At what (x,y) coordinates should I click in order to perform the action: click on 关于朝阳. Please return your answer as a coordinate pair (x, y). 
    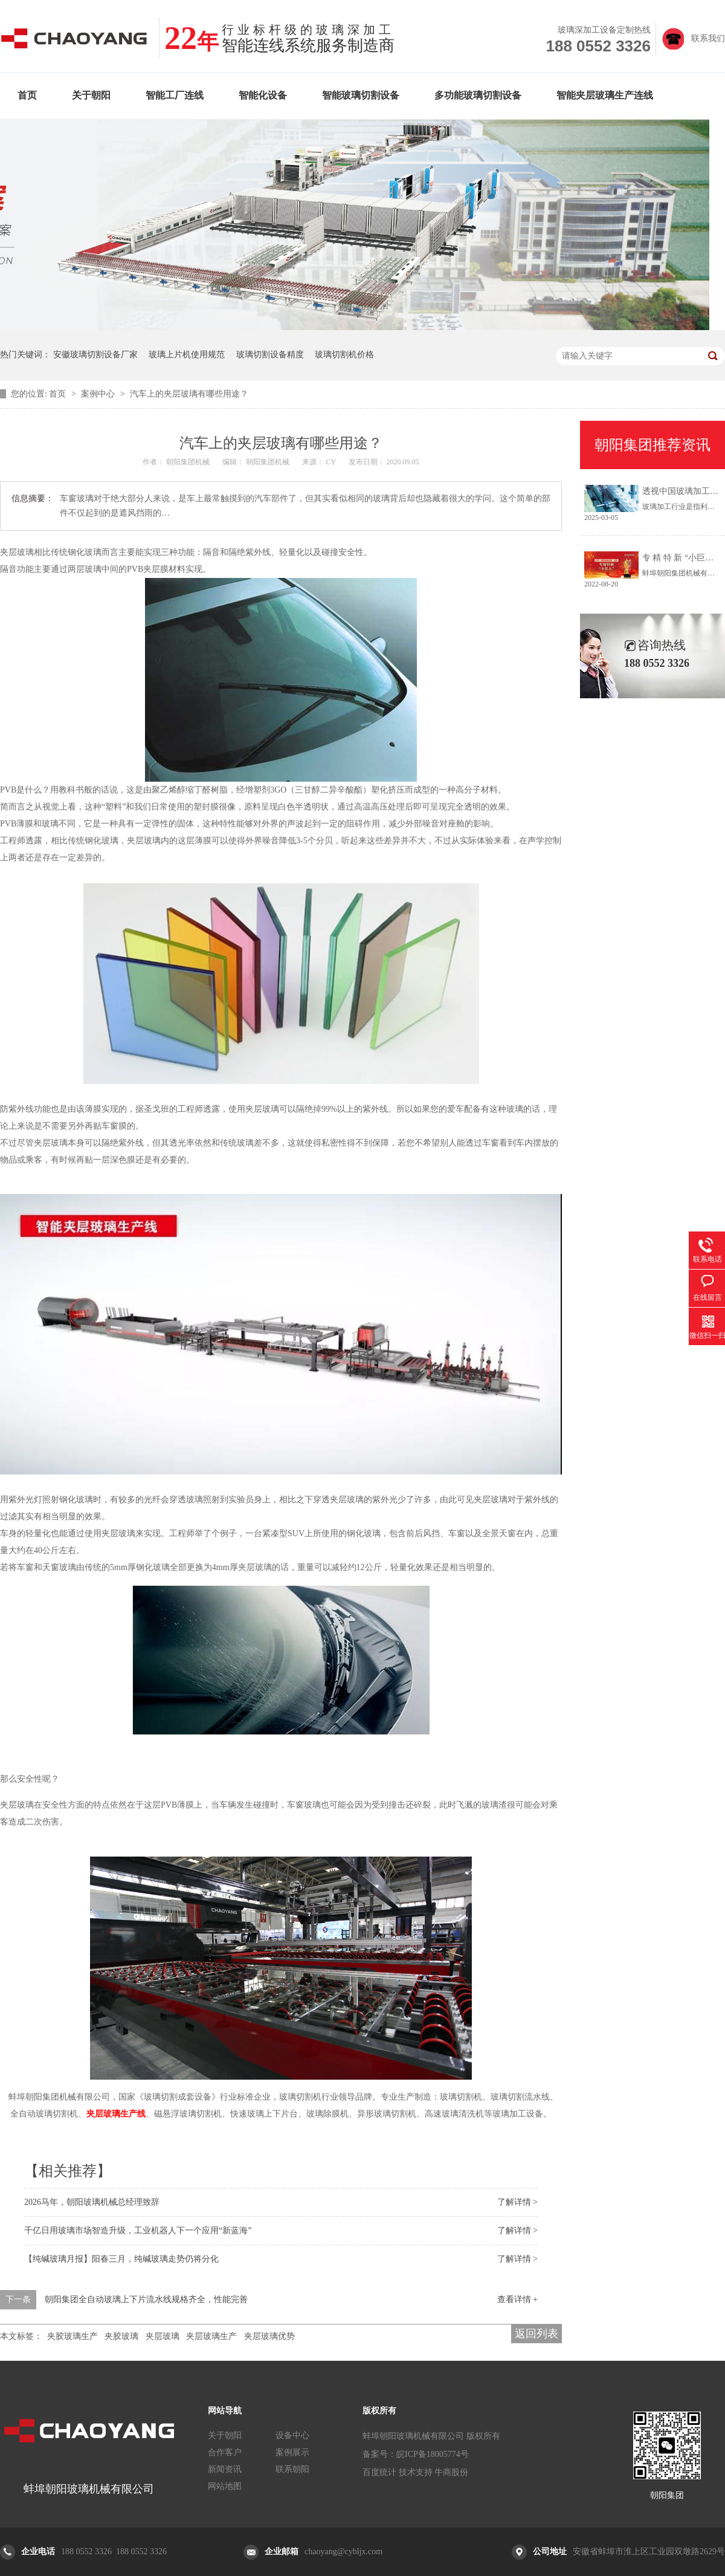
    Looking at the image, I should click on (91, 95).